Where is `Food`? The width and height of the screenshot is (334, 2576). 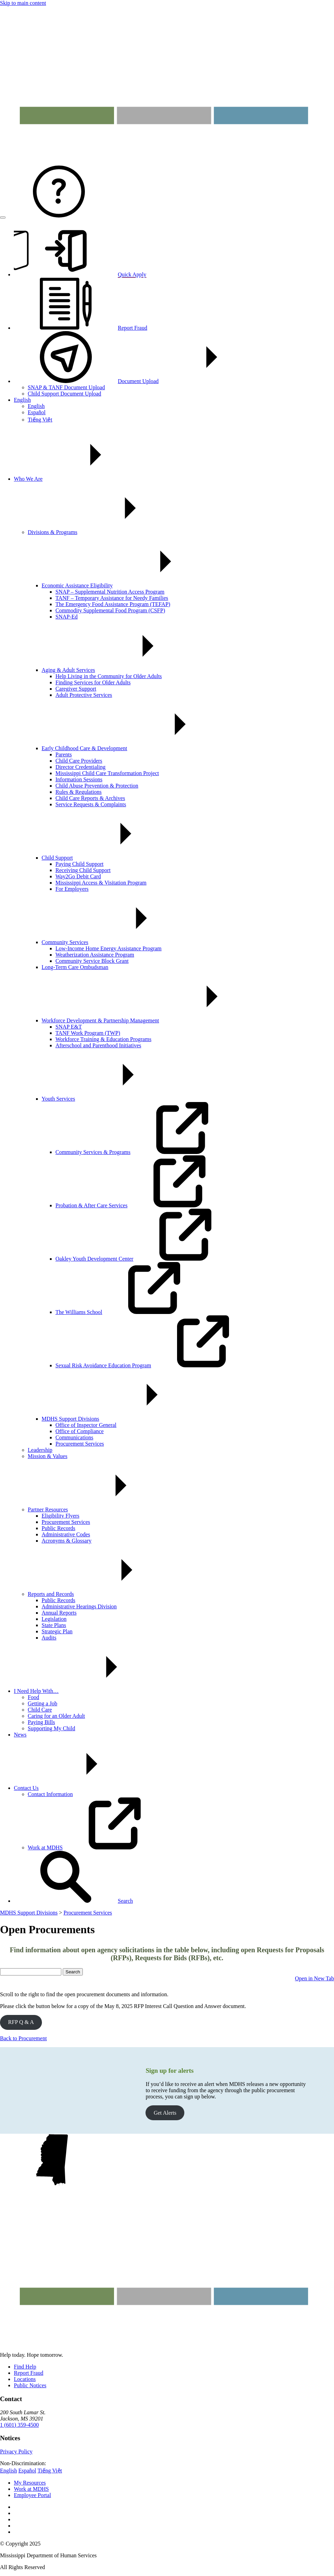 Food is located at coordinates (33, 1697).